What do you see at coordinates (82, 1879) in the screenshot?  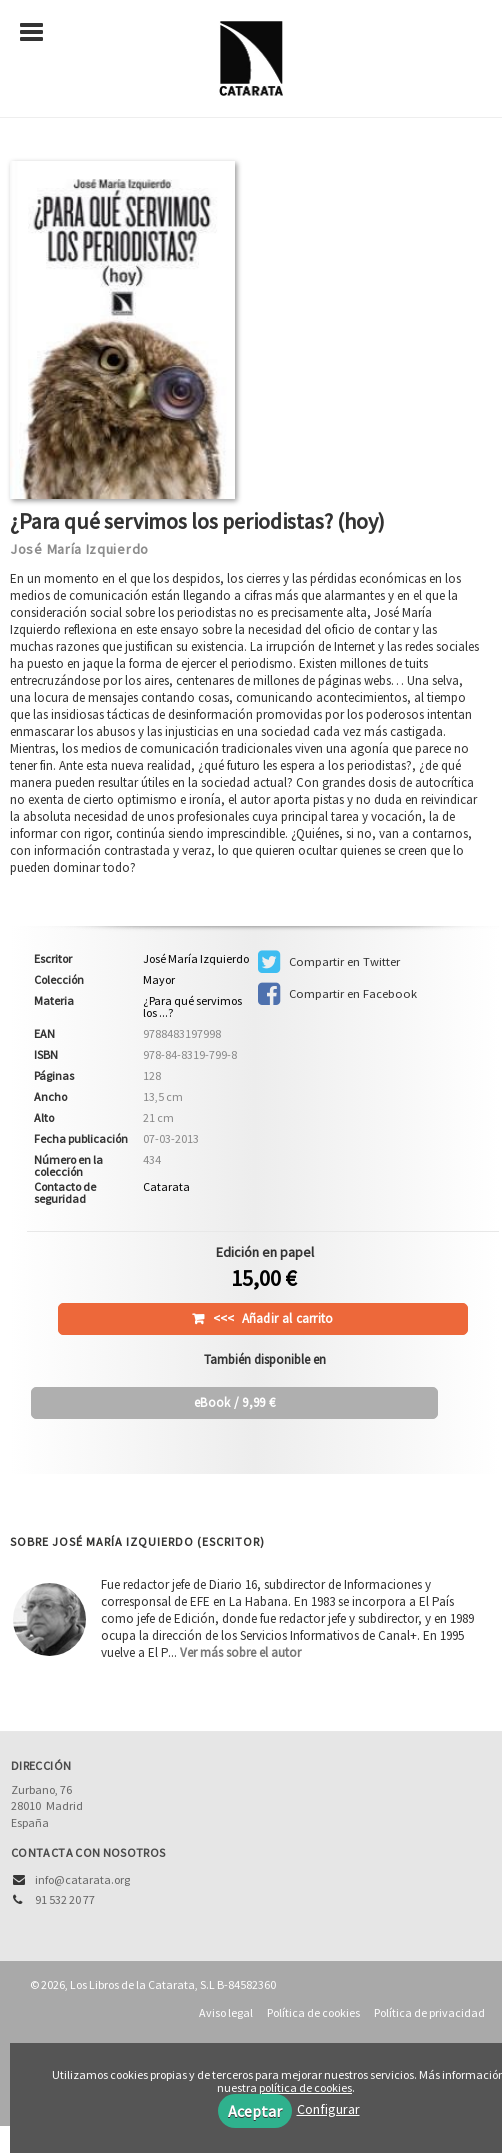 I see `info@catarata.org` at bounding box center [82, 1879].